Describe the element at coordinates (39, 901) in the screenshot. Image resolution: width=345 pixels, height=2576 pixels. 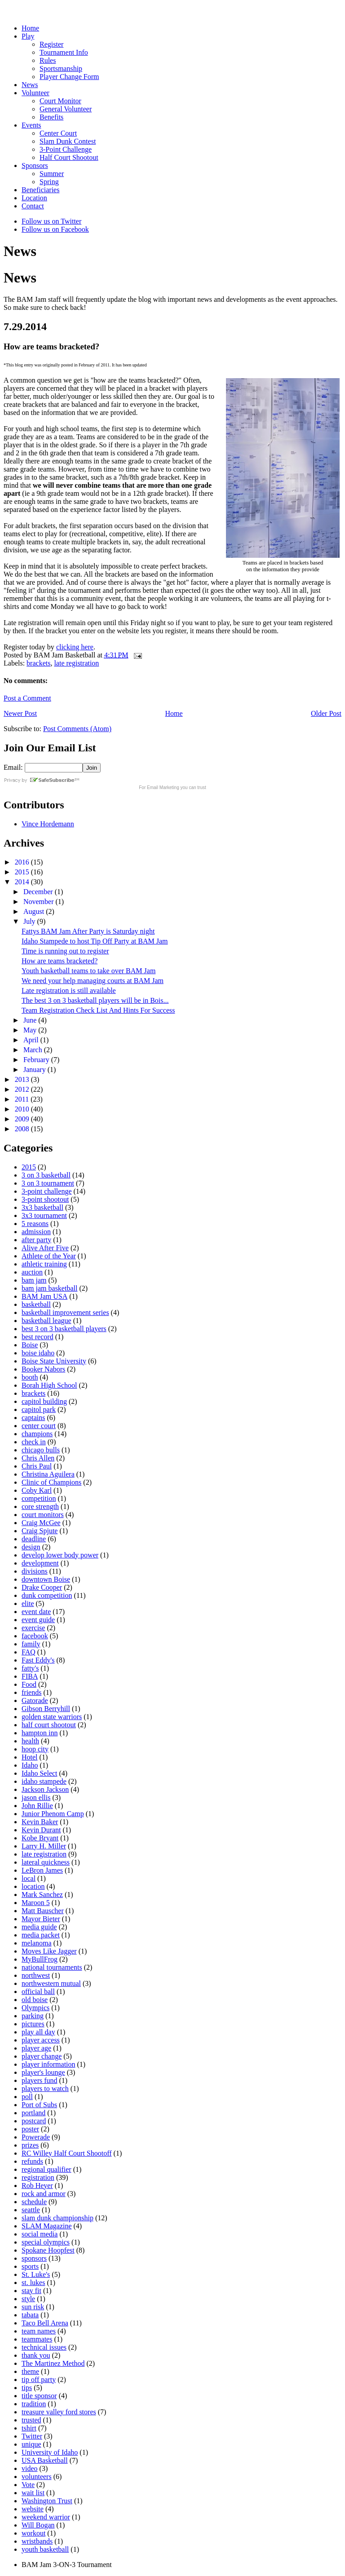
I see `November` at that location.